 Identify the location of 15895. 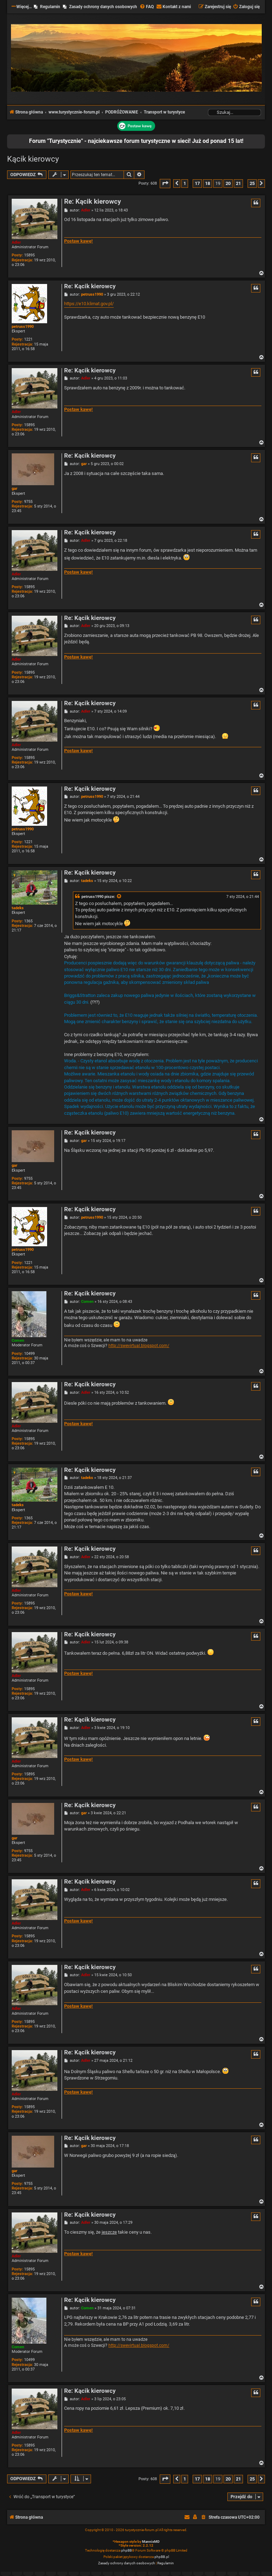
(29, 255).